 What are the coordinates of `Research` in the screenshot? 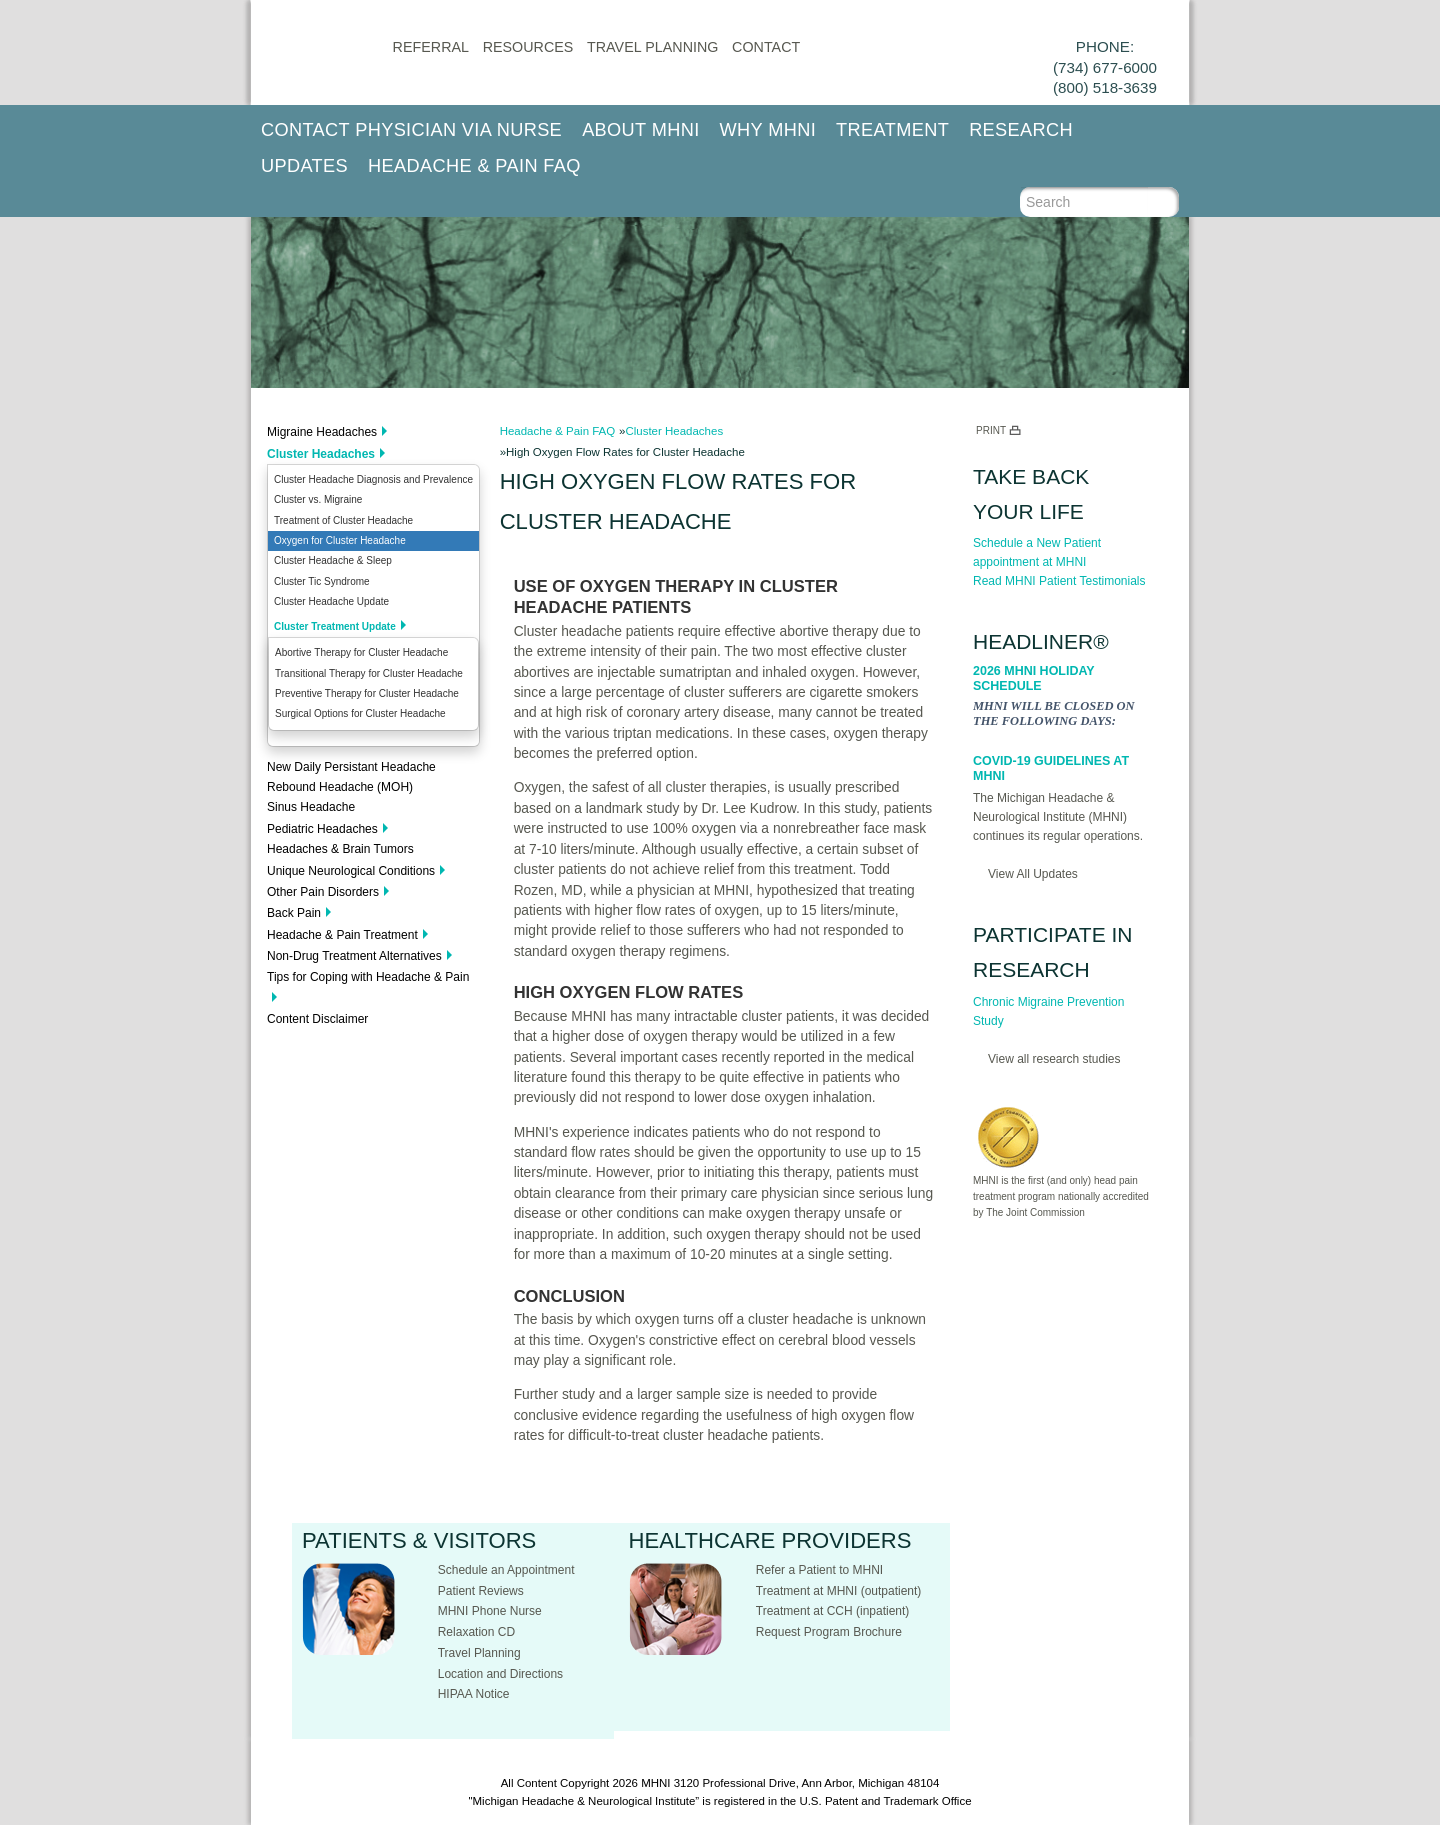 It's located at (1021, 130).